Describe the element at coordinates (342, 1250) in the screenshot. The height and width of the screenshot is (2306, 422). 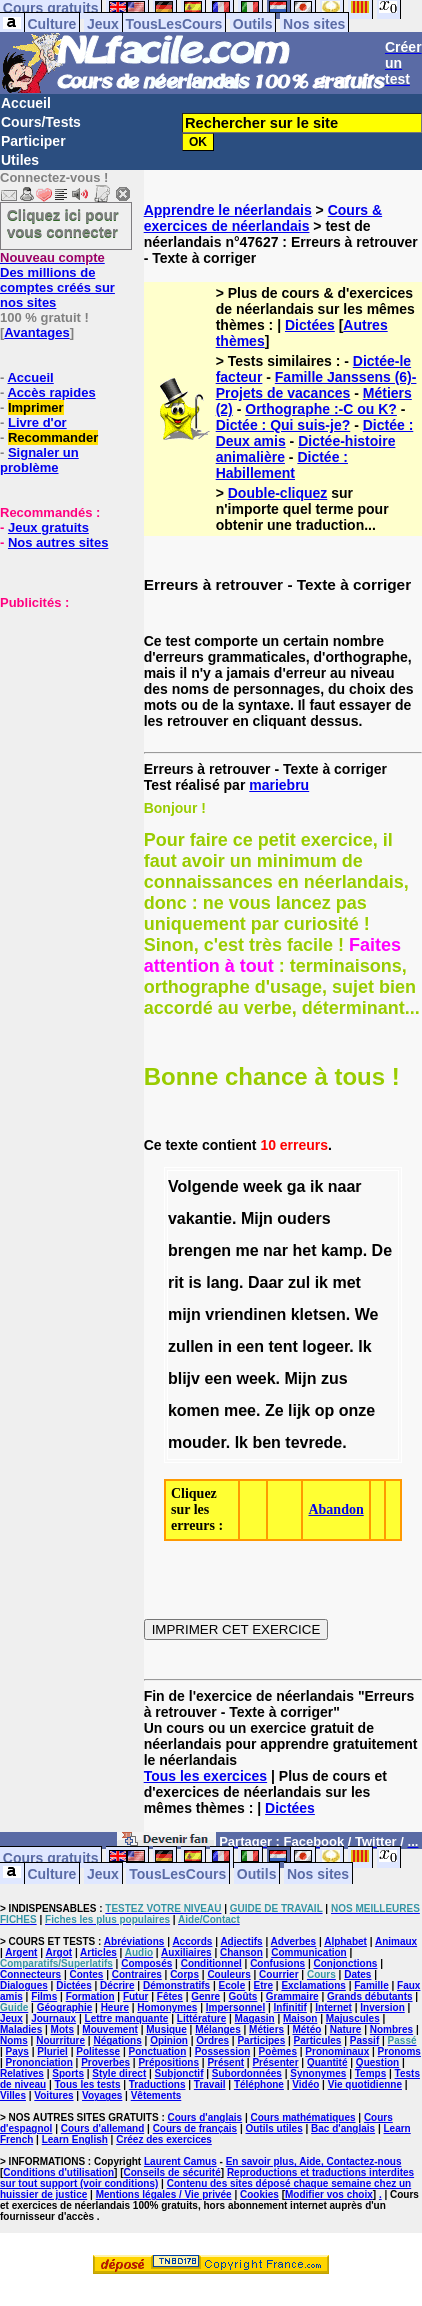
I see `kamp` at that location.